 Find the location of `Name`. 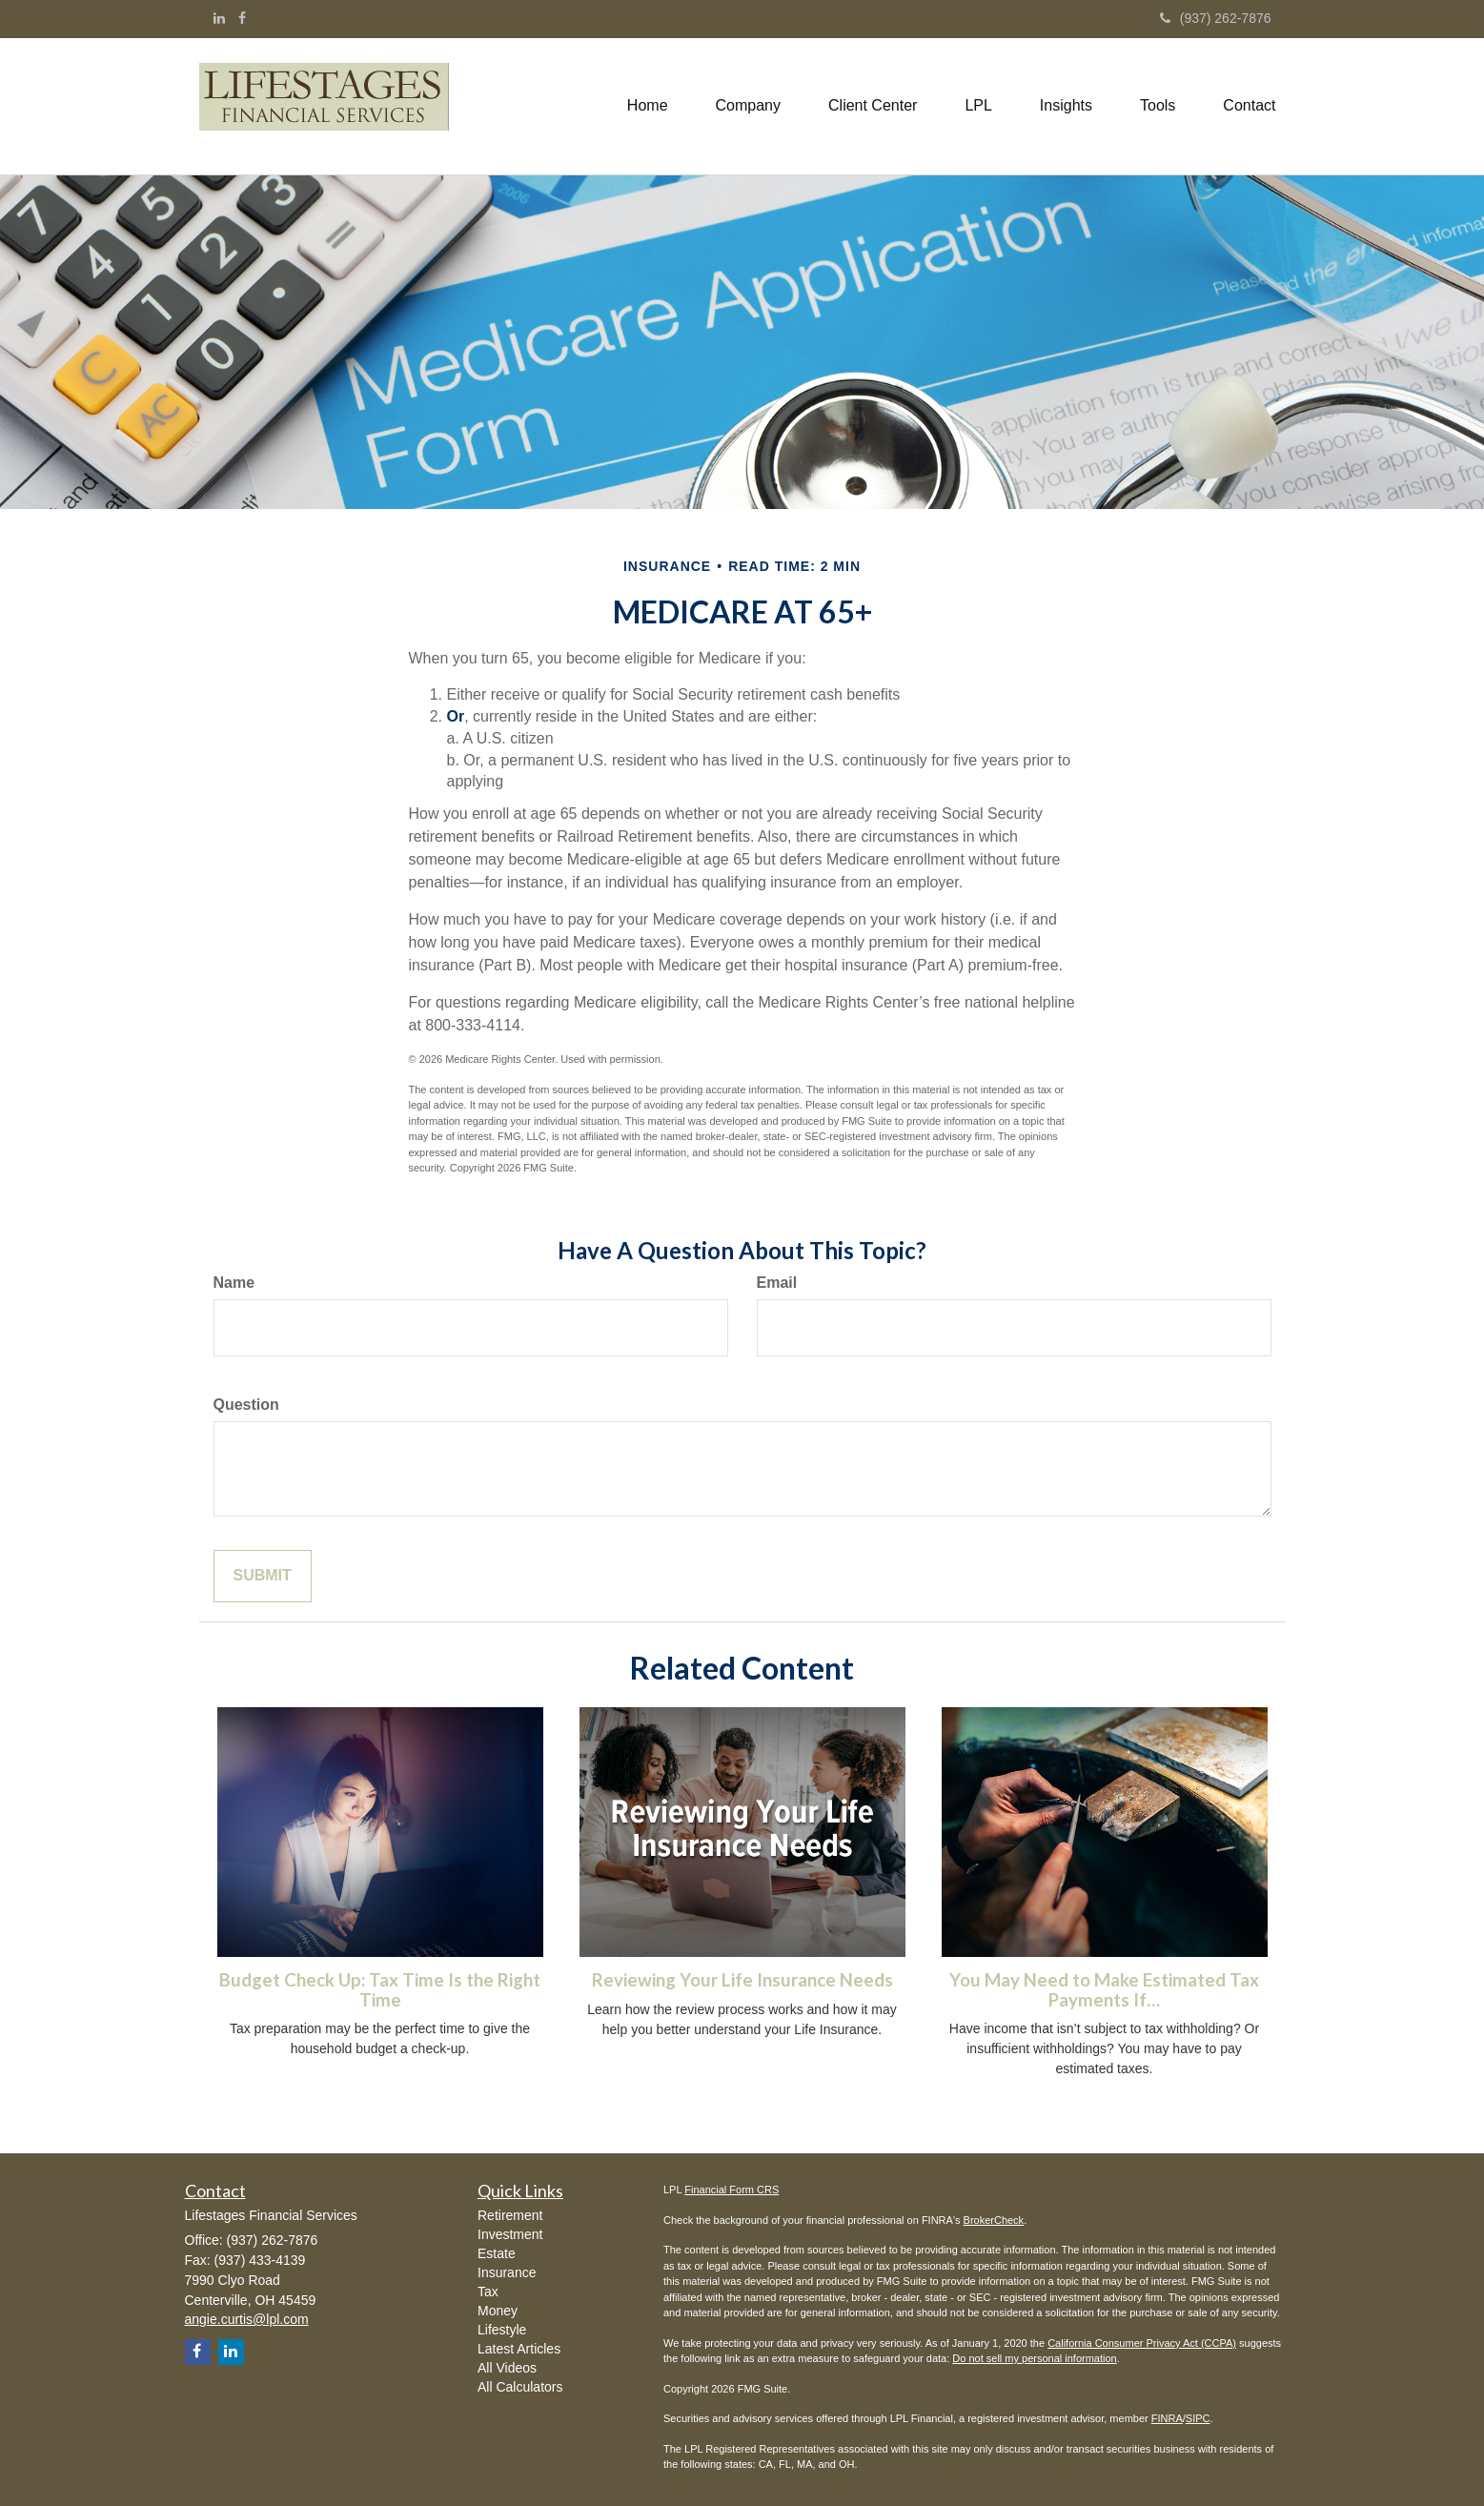

Name is located at coordinates (234, 1282).